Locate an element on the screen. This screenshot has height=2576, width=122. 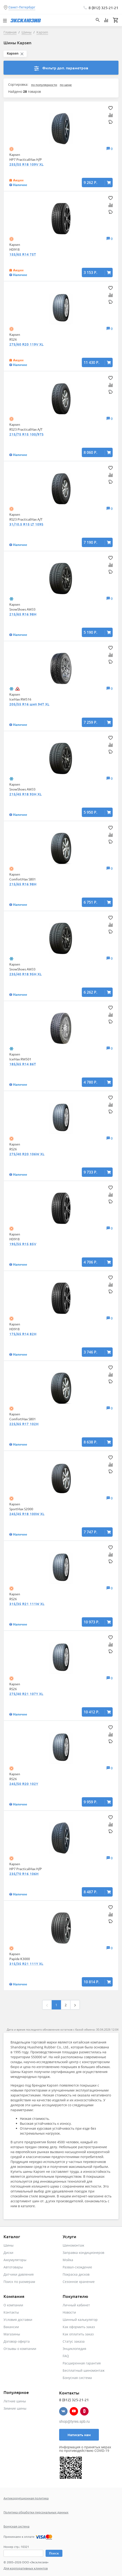
Для корпоративных клиентов is located at coordinates (26, 2568).